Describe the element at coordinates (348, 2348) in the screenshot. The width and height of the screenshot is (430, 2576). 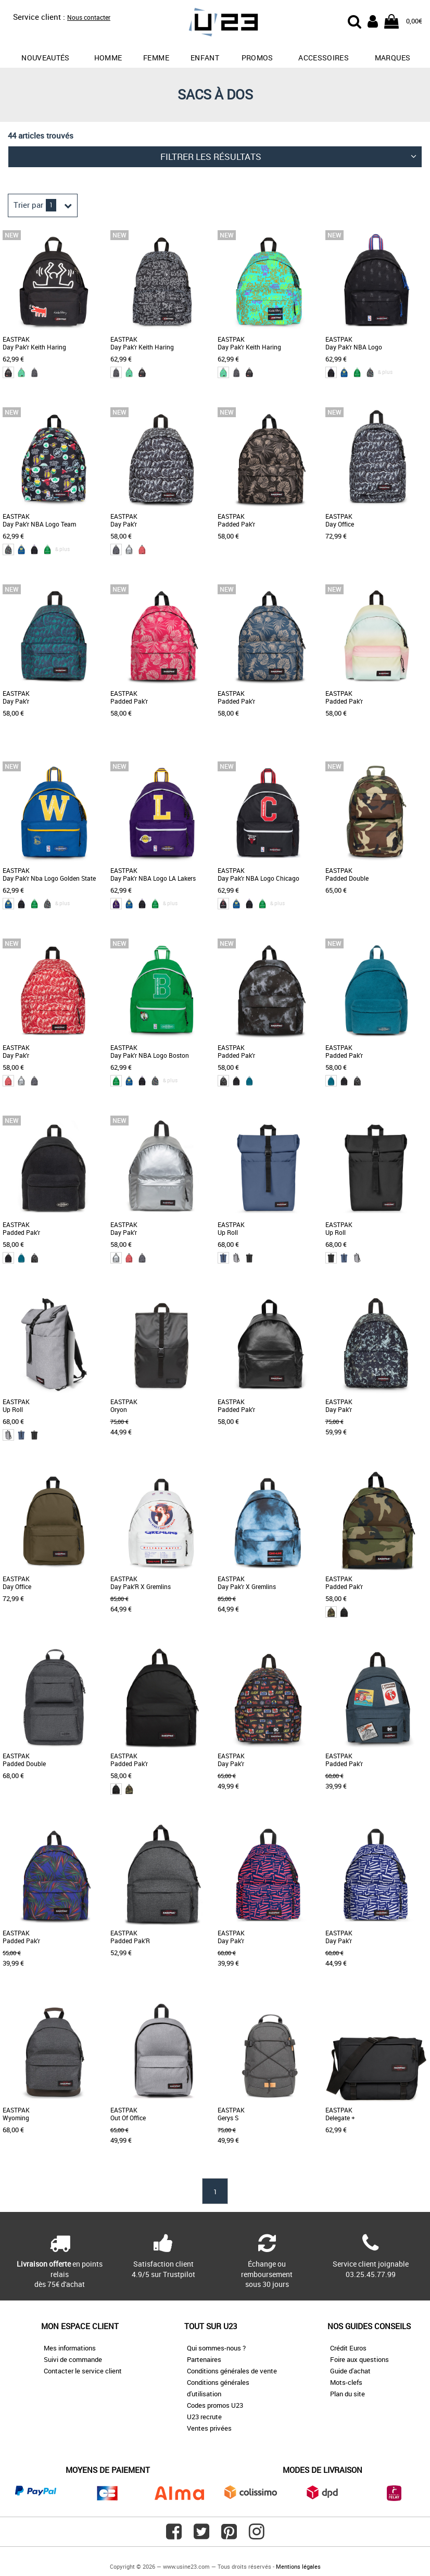
I see `Crédit Euros` at that location.